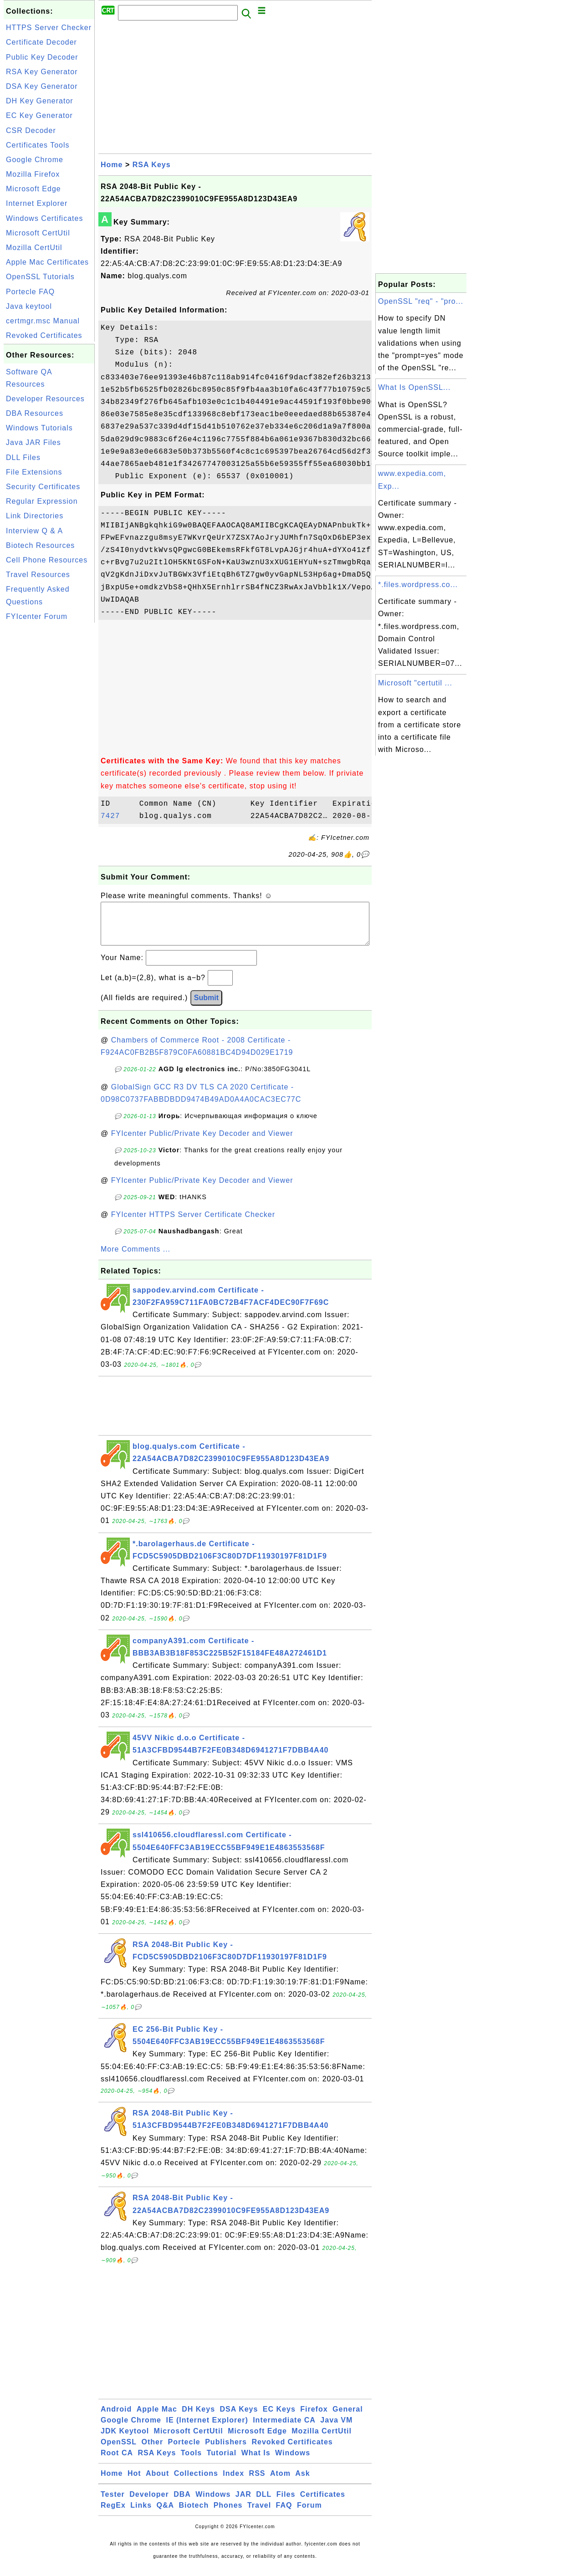 The image size is (583, 2576). I want to click on Regular Expression, so click(42, 501).